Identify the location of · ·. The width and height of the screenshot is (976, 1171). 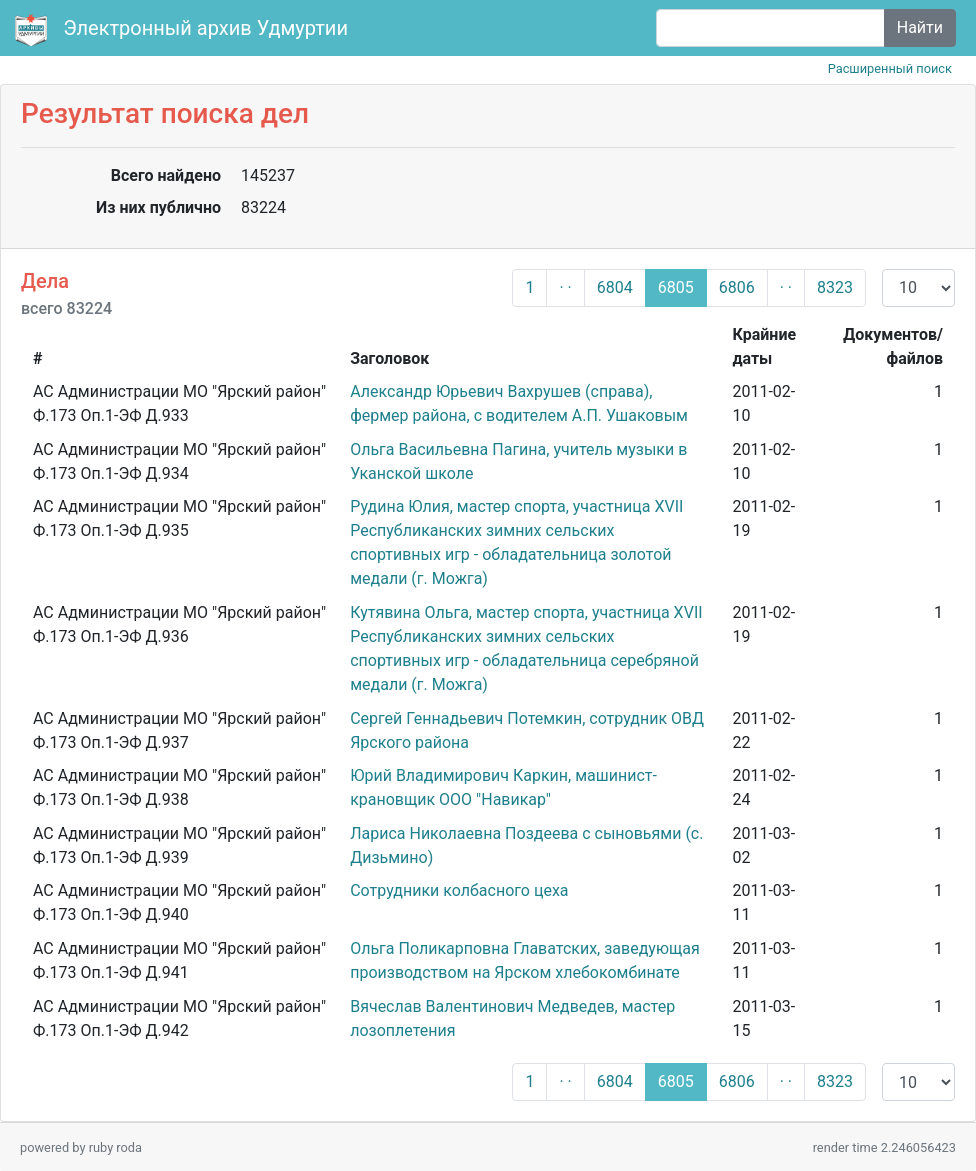
(565, 287).